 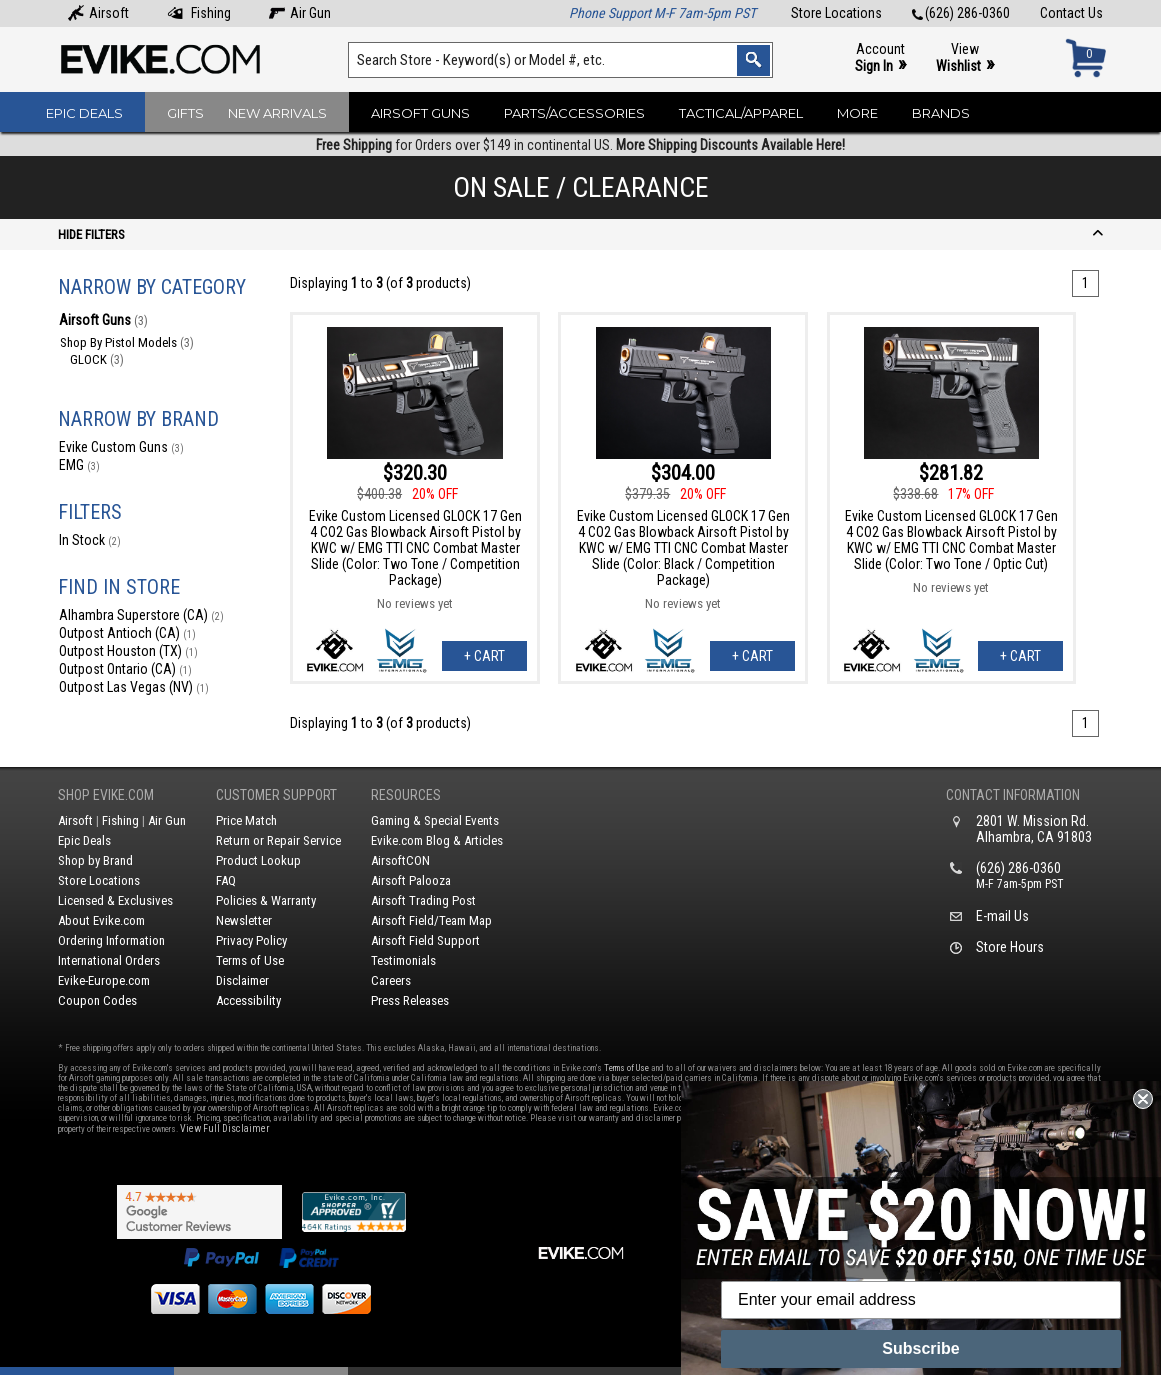 I want to click on (626) 286-0360, so click(x=961, y=13).